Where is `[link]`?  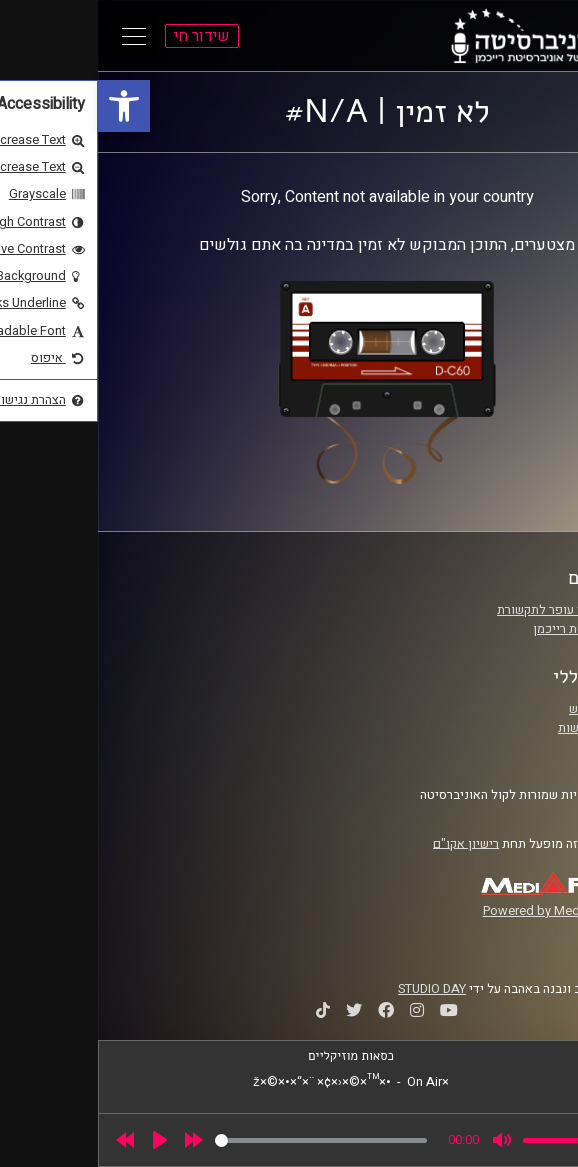 [link] is located at coordinates (26, 106).